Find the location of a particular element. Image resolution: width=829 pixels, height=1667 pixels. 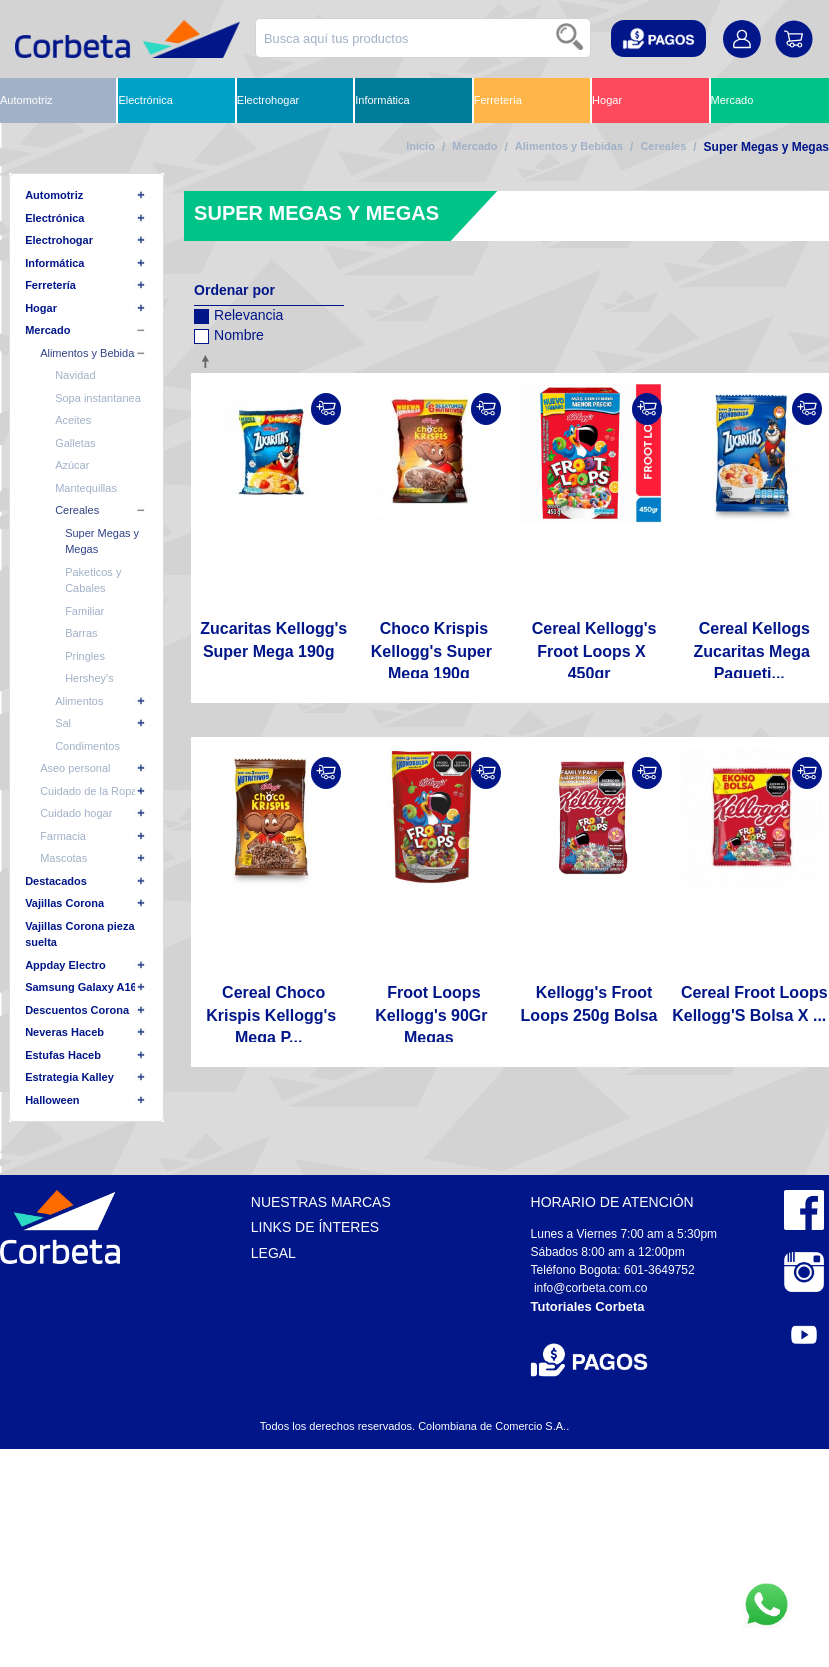

[button] is located at coordinates (658, 38).